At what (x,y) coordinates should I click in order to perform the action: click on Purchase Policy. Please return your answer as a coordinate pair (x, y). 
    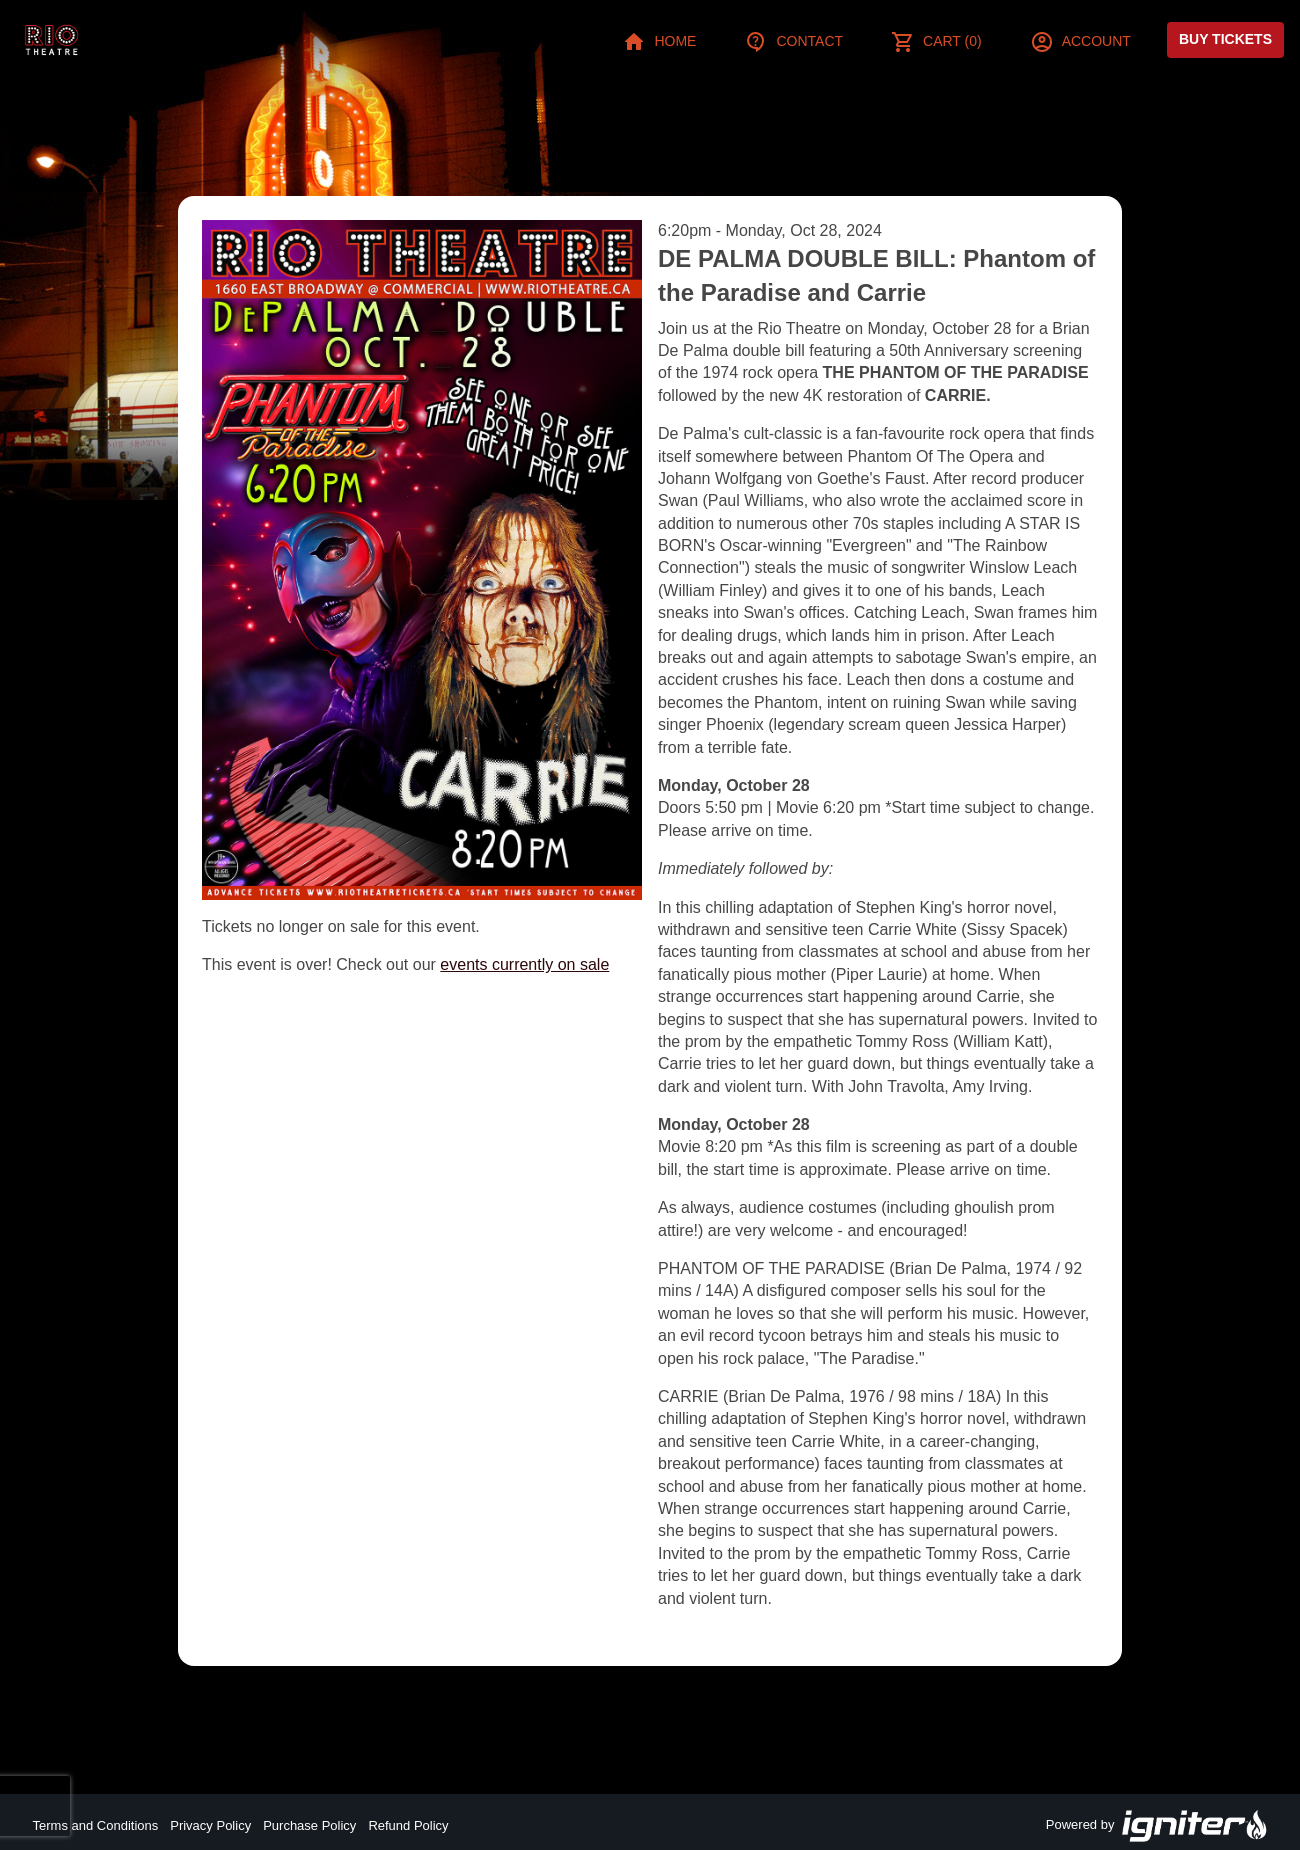
    Looking at the image, I should click on (309, 1825).